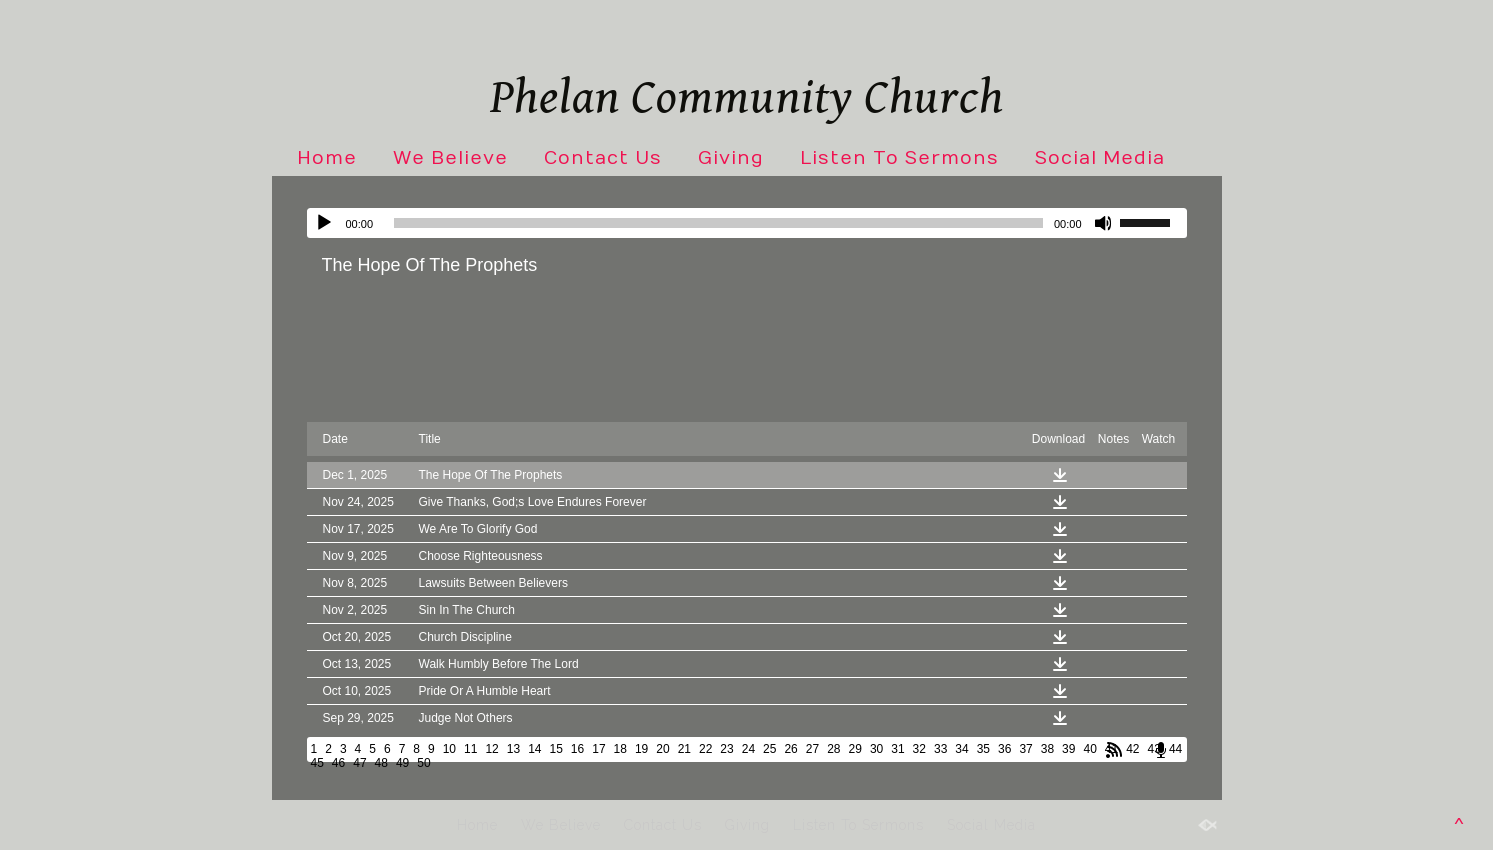 Image resolution: width=1493 pixels, height=850 pixels. Describe the element at coordinates (555, 749) in the screenshot. I see `15` at that location.